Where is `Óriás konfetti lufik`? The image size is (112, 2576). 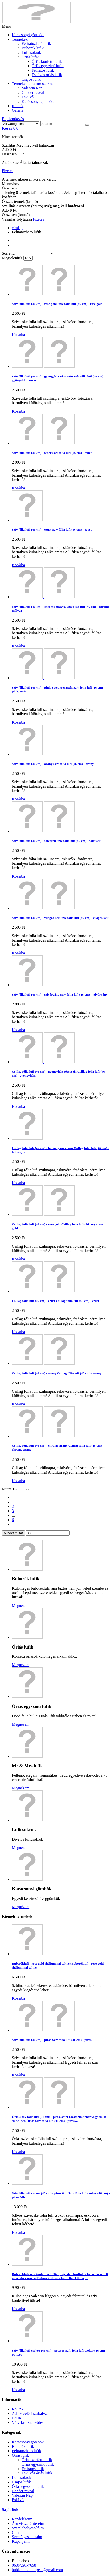 Óriás konfetti lufik is located at coordinates (47, 61).